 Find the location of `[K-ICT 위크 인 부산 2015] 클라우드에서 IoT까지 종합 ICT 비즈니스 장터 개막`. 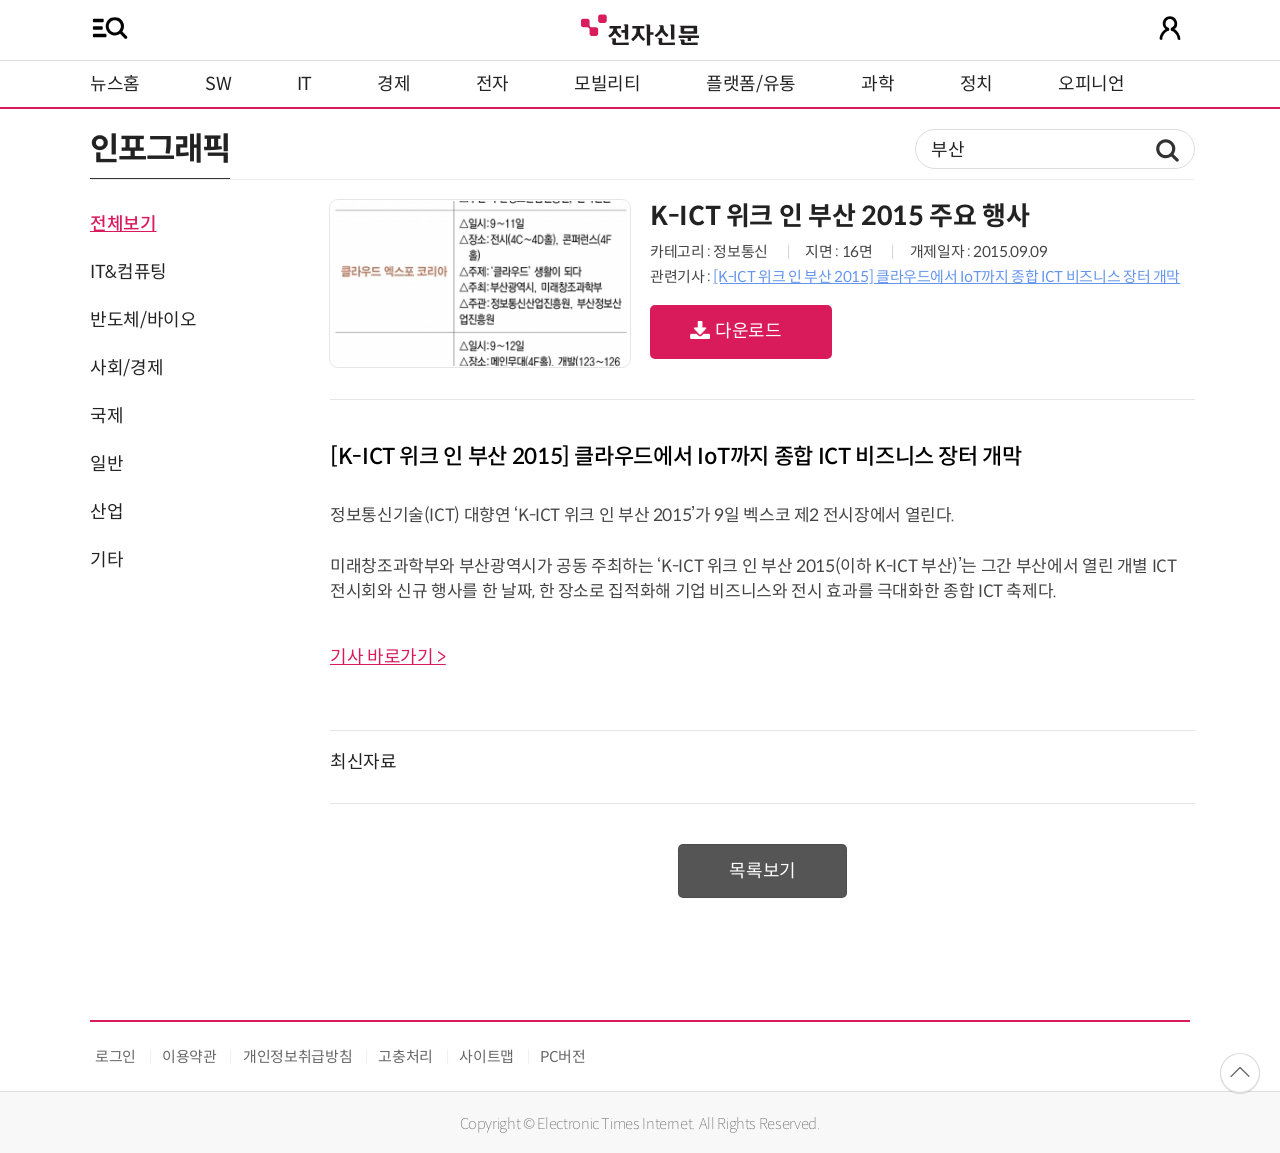

[K-ICT 위크 인 부산 2015] 클라우드에서 IoT까지 종합 ICT 비즈니스 장터 개막 is located at coordinates (946, 276).